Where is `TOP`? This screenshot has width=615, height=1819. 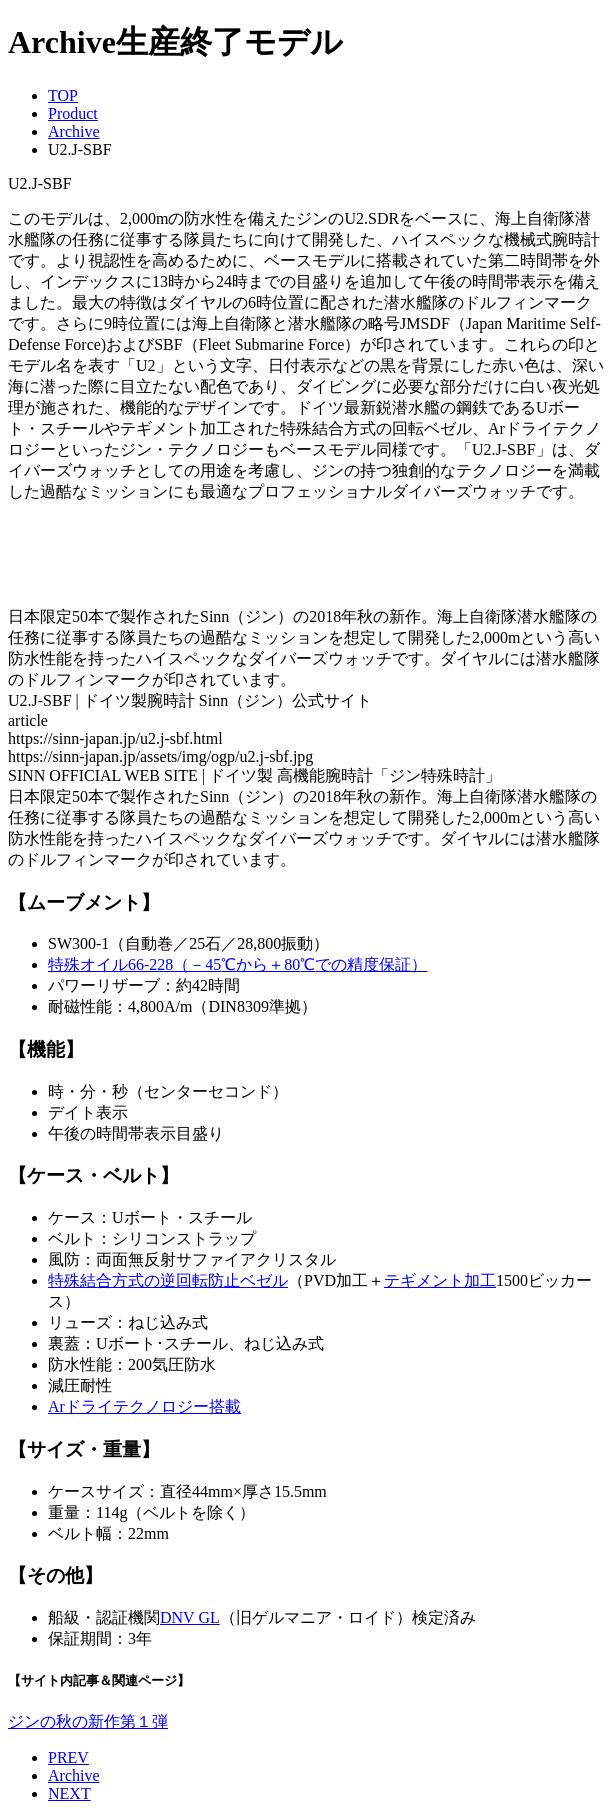
TOP is located at coordinates (63, 95).